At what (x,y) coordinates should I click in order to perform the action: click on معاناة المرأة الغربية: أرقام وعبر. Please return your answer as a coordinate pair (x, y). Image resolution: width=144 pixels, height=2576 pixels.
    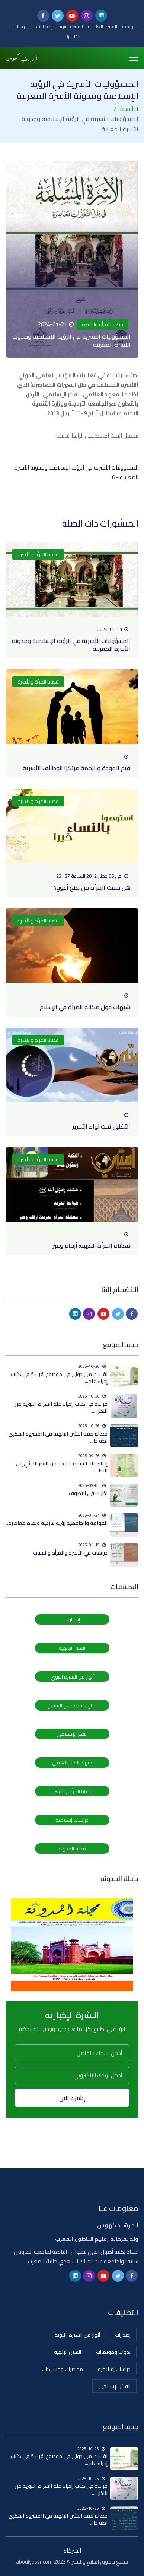
    Looking at the image, I should click on (91, 1245).